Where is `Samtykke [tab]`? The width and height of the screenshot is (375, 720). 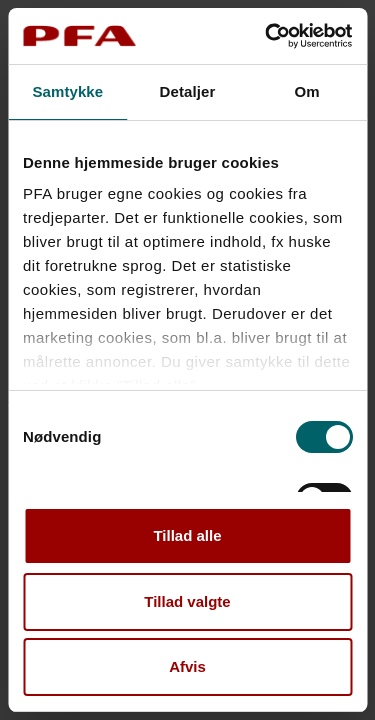 Samtykke [tab] is located at coordinates (67, 91).